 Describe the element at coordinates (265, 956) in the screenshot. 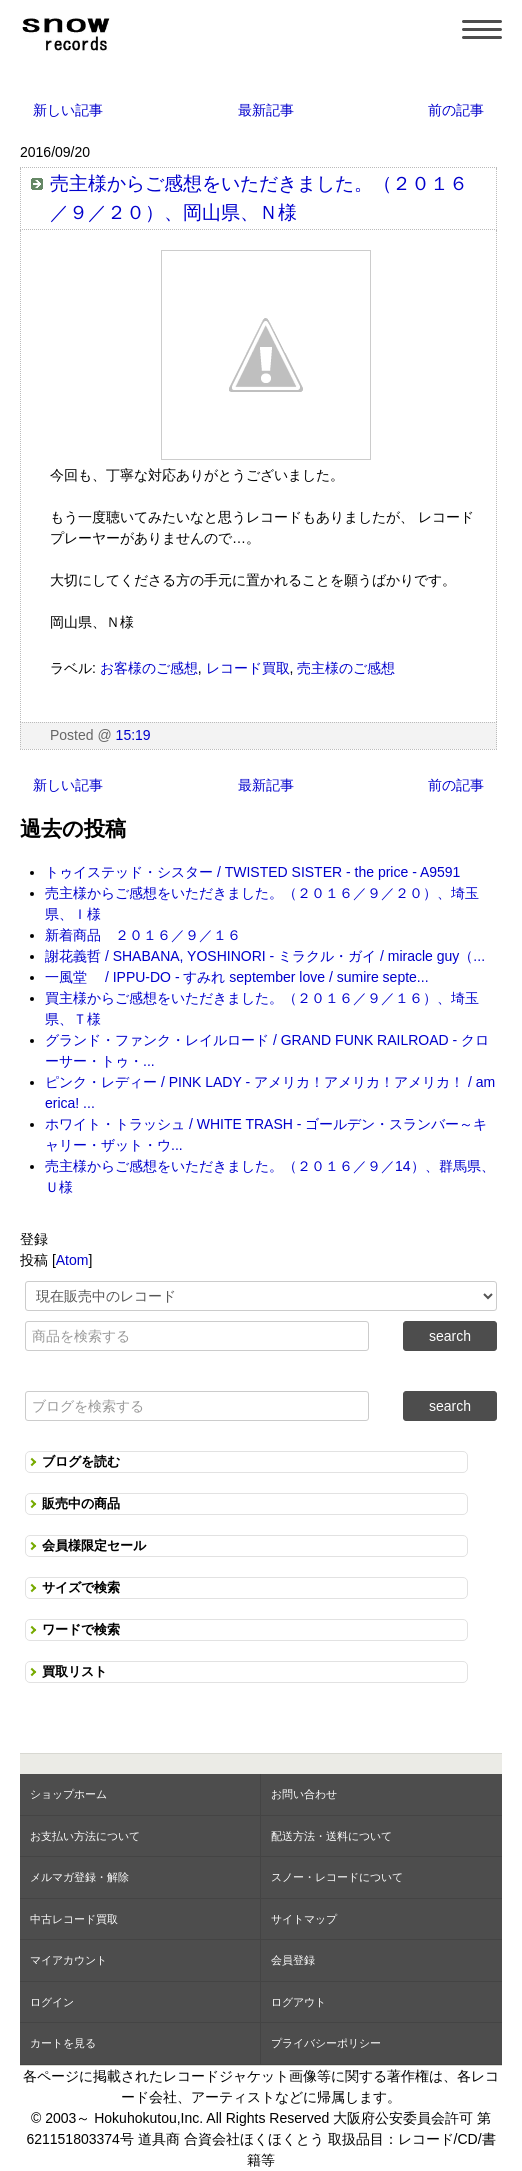

I see `謝花義哲 / SHABANA, YOSHINORI - ミラクル・ガイ / miracle guy（...` at that location.